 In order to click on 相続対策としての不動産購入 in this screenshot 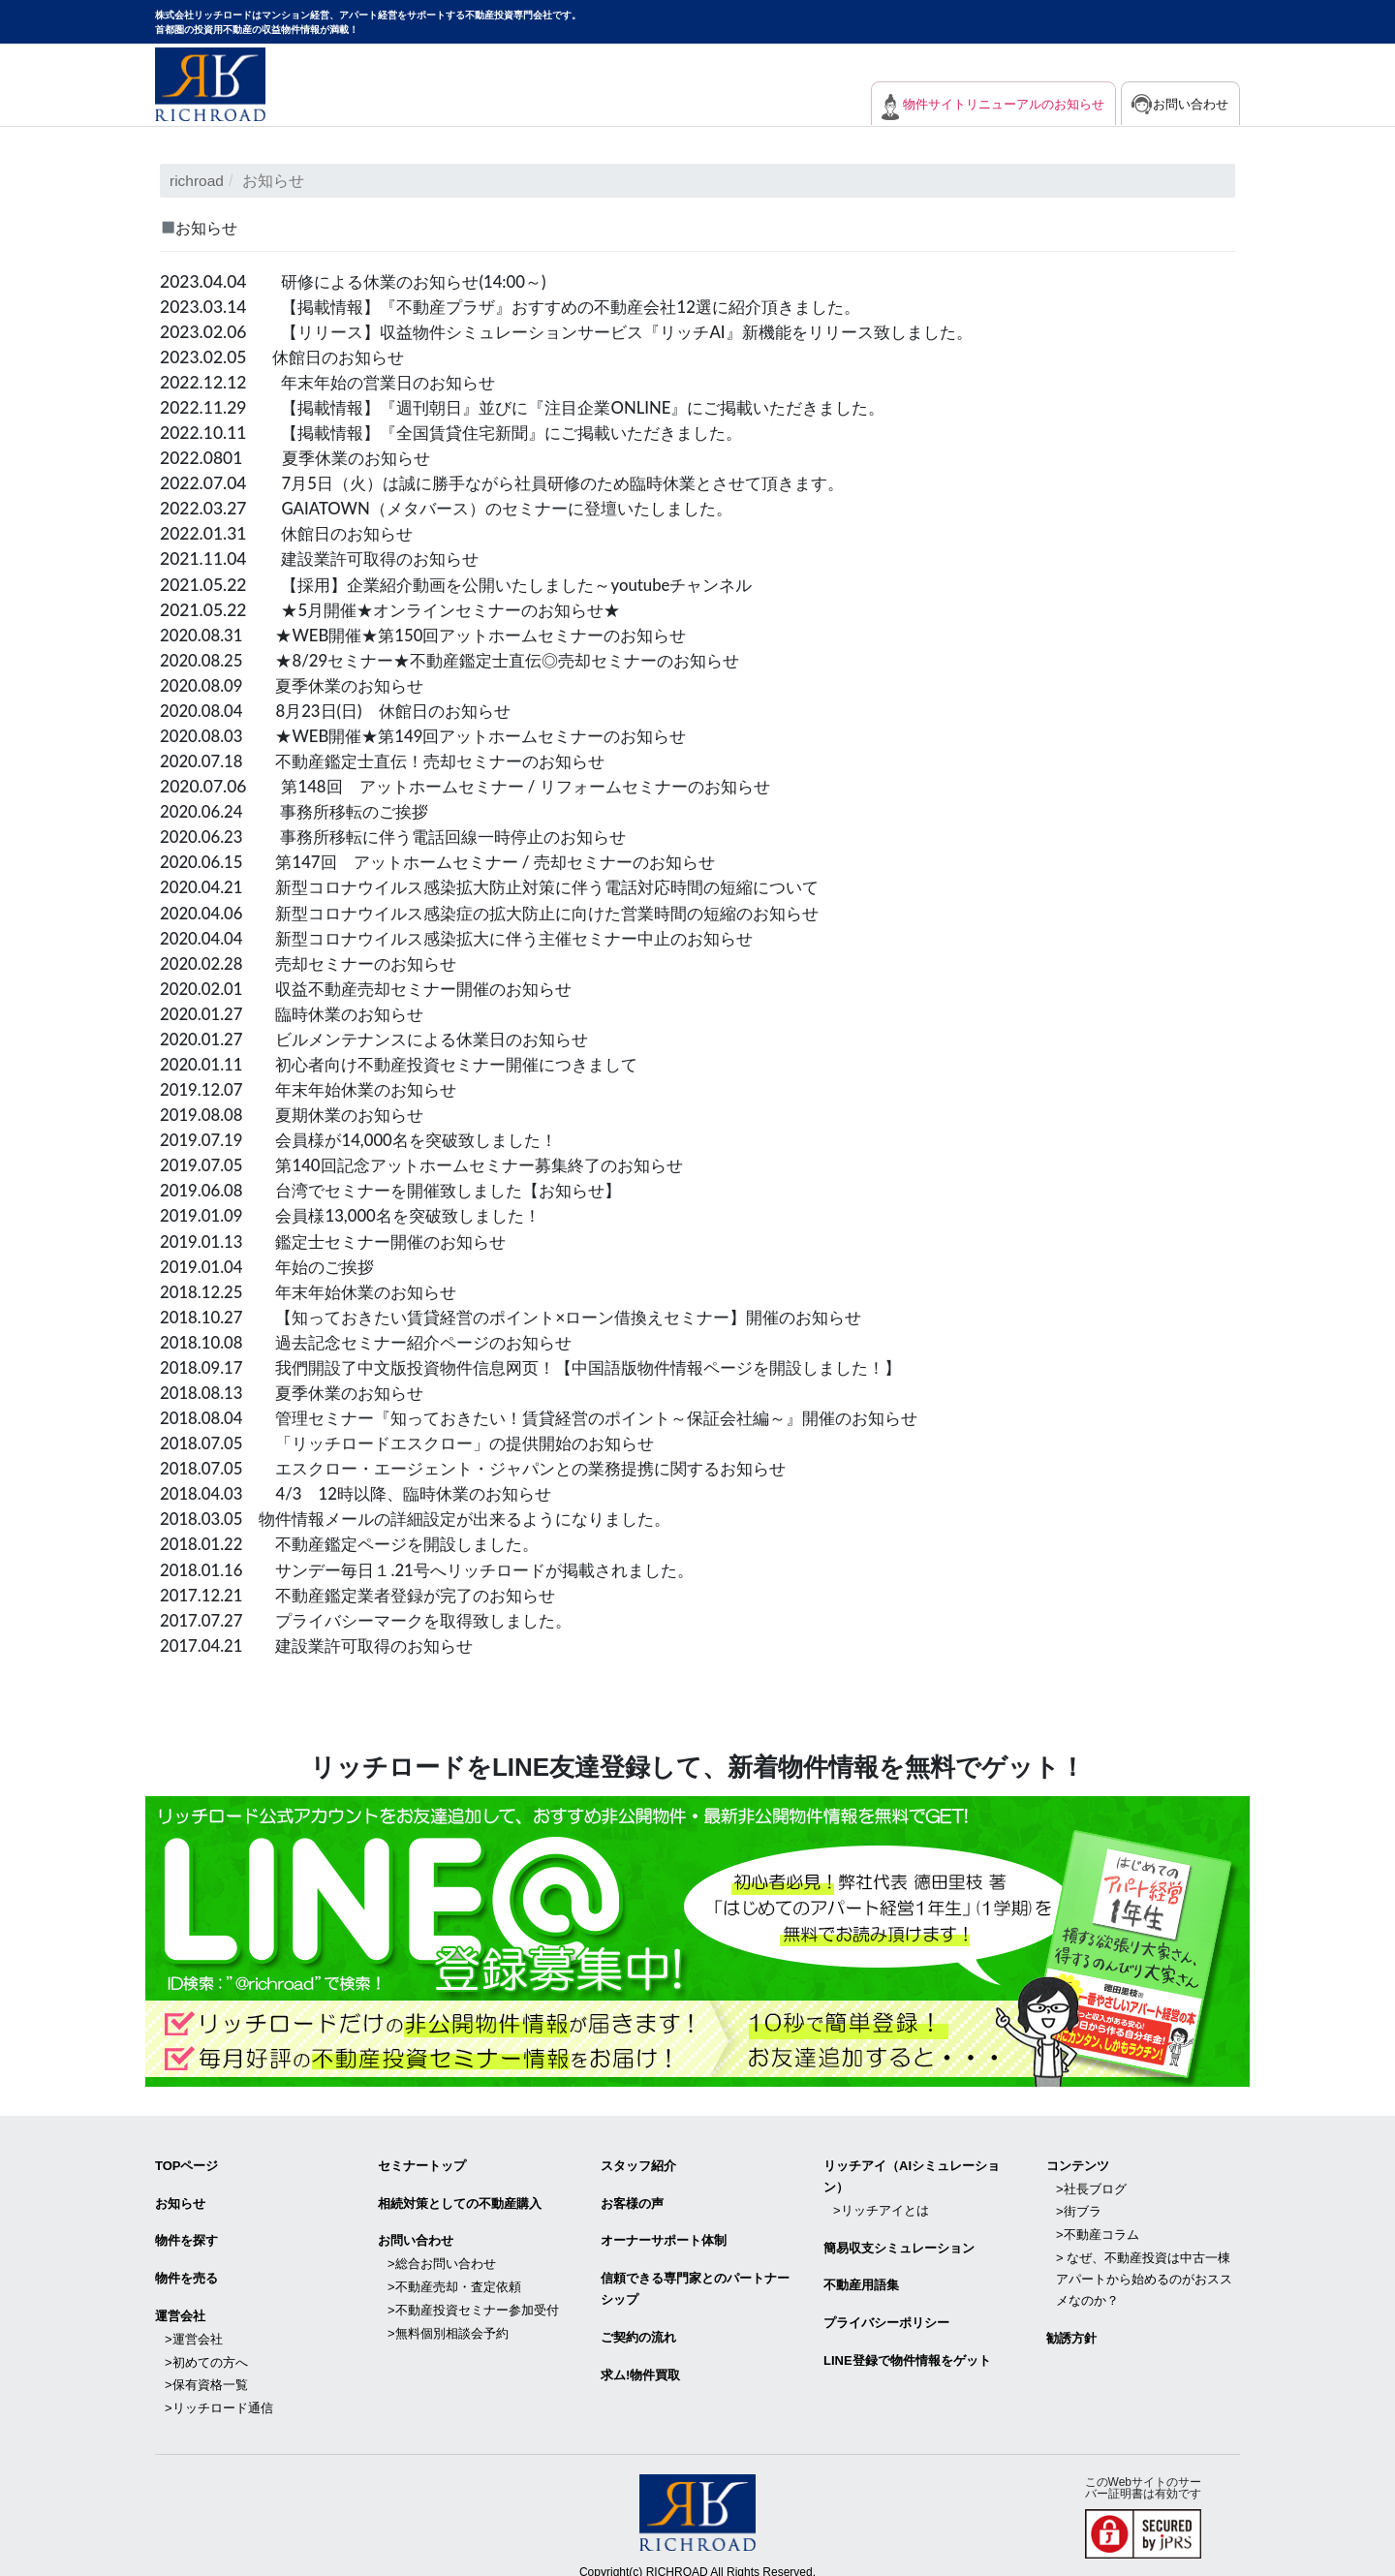, I will do `click(460, 2195)`.